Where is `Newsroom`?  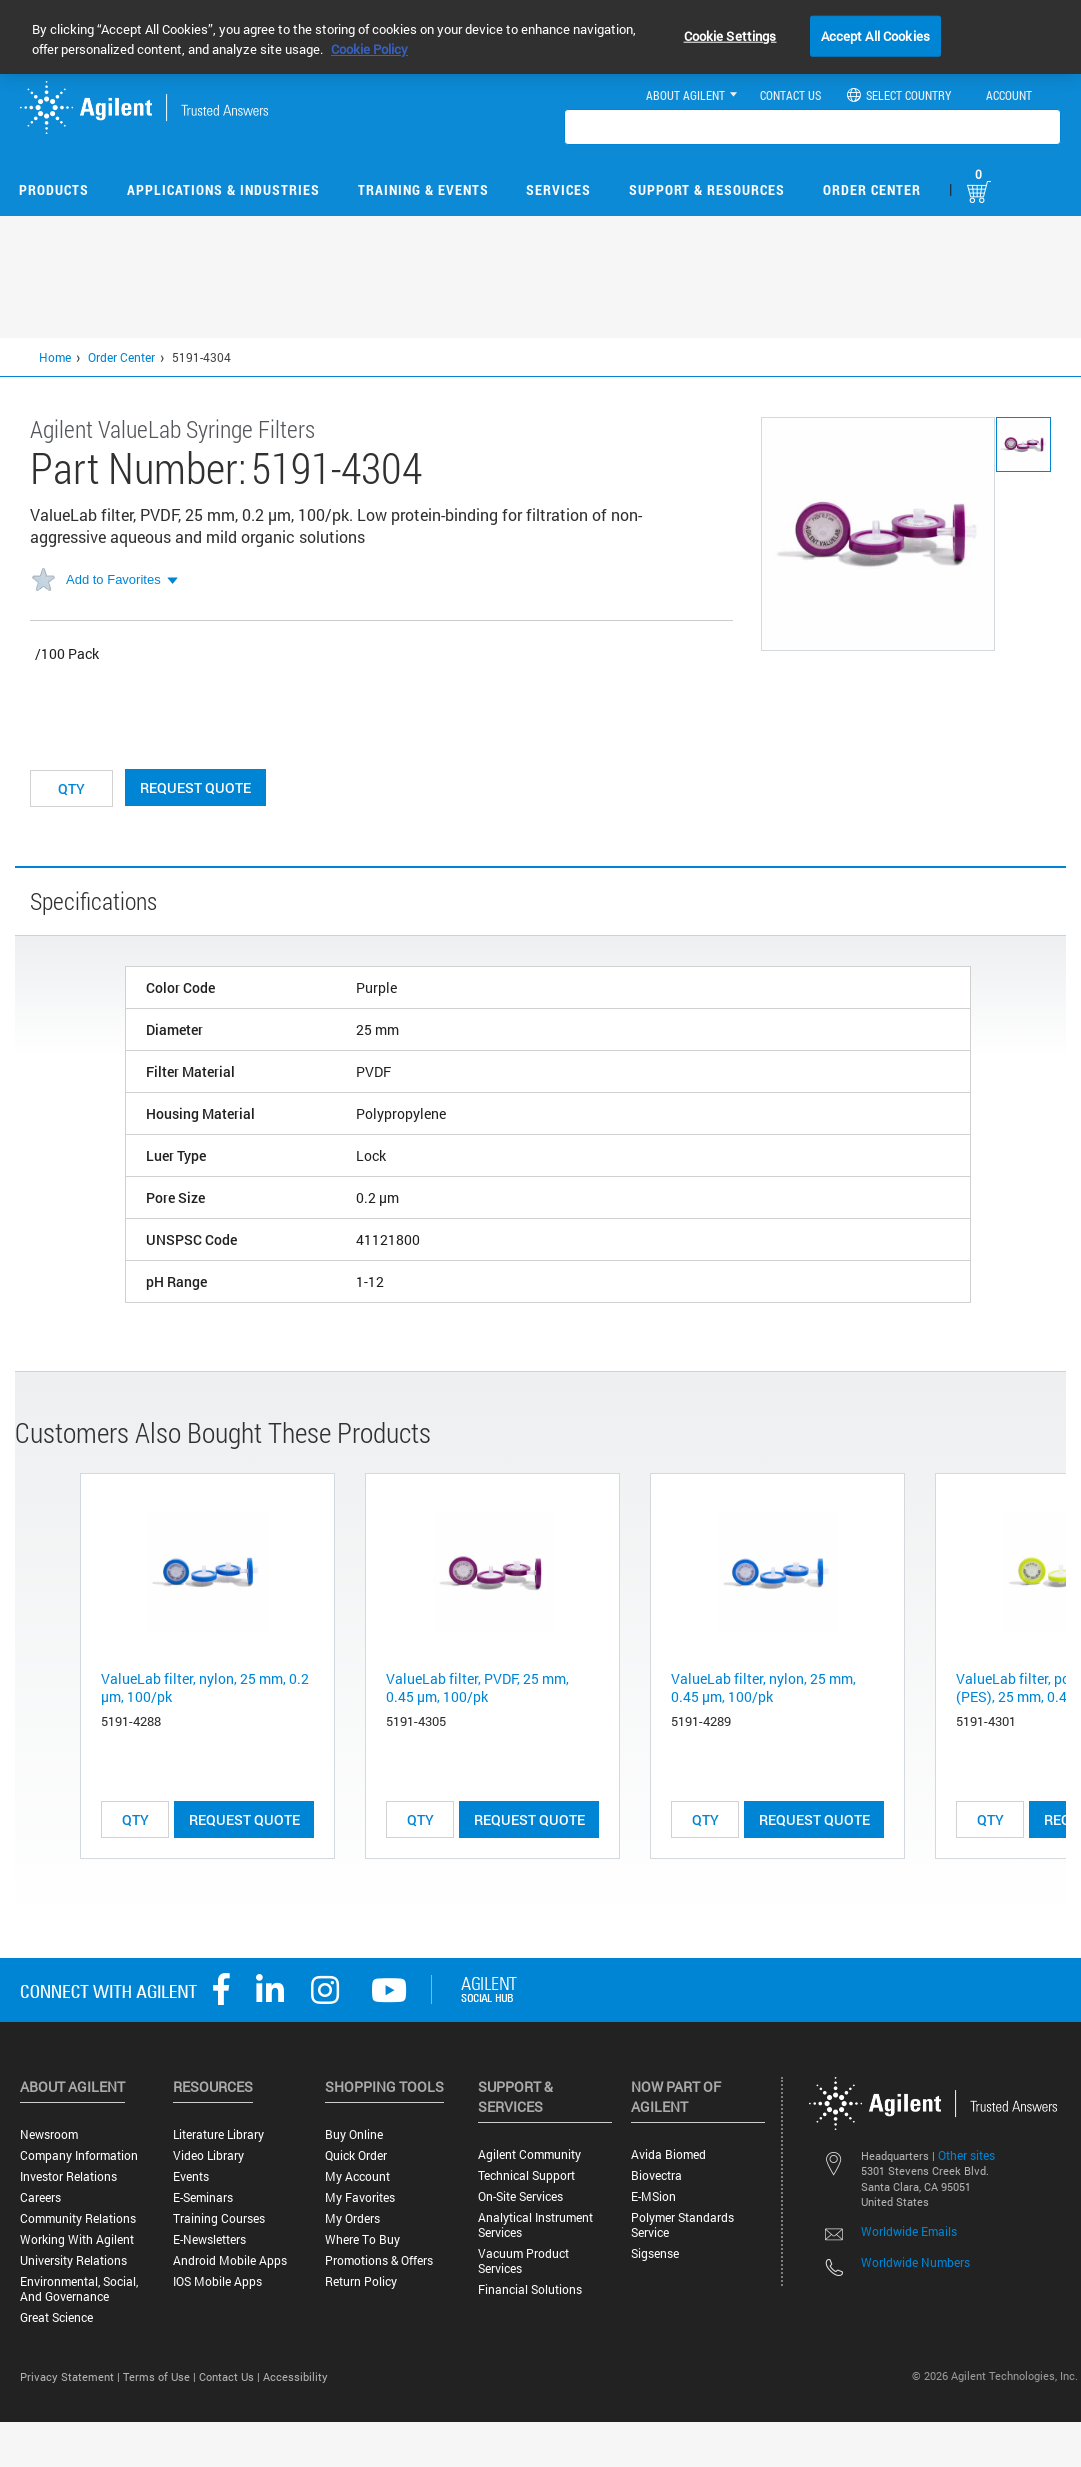
Newsroom is located at coordinates (49, 2134).